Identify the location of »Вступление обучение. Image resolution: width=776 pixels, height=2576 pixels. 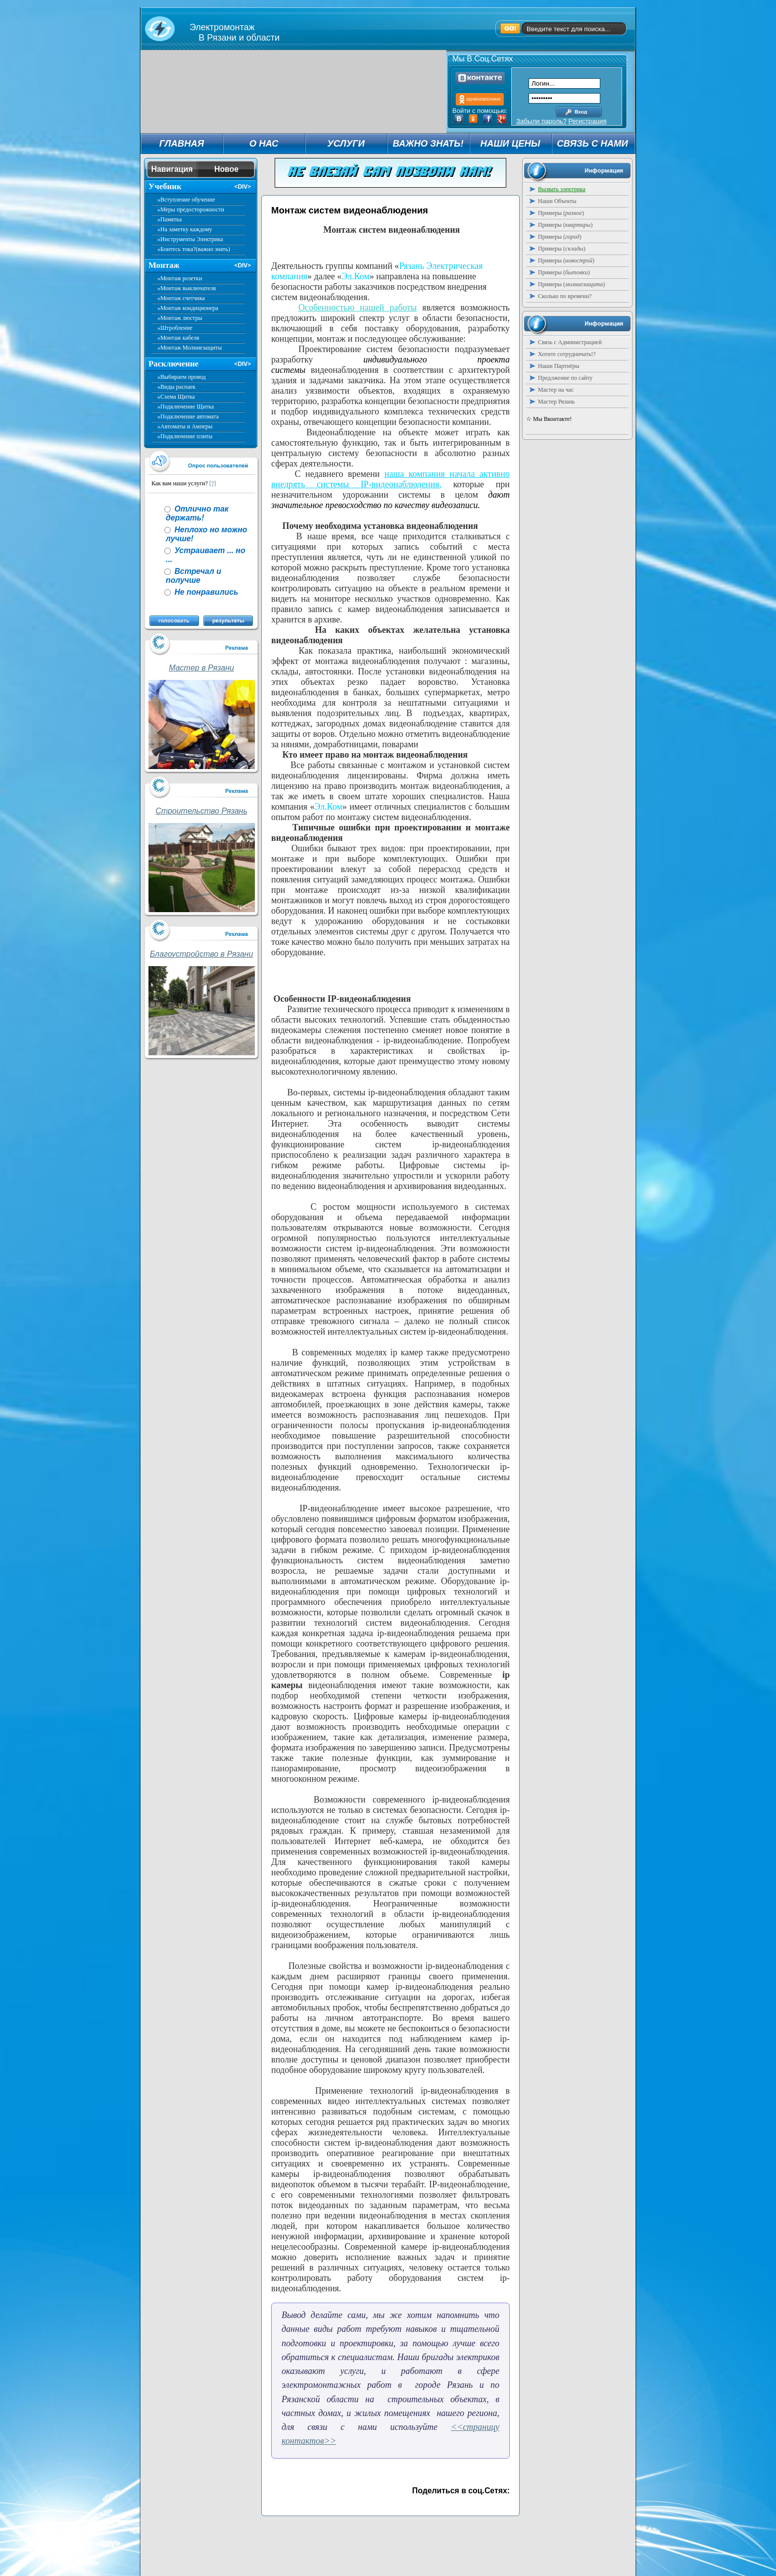
(186, 199).